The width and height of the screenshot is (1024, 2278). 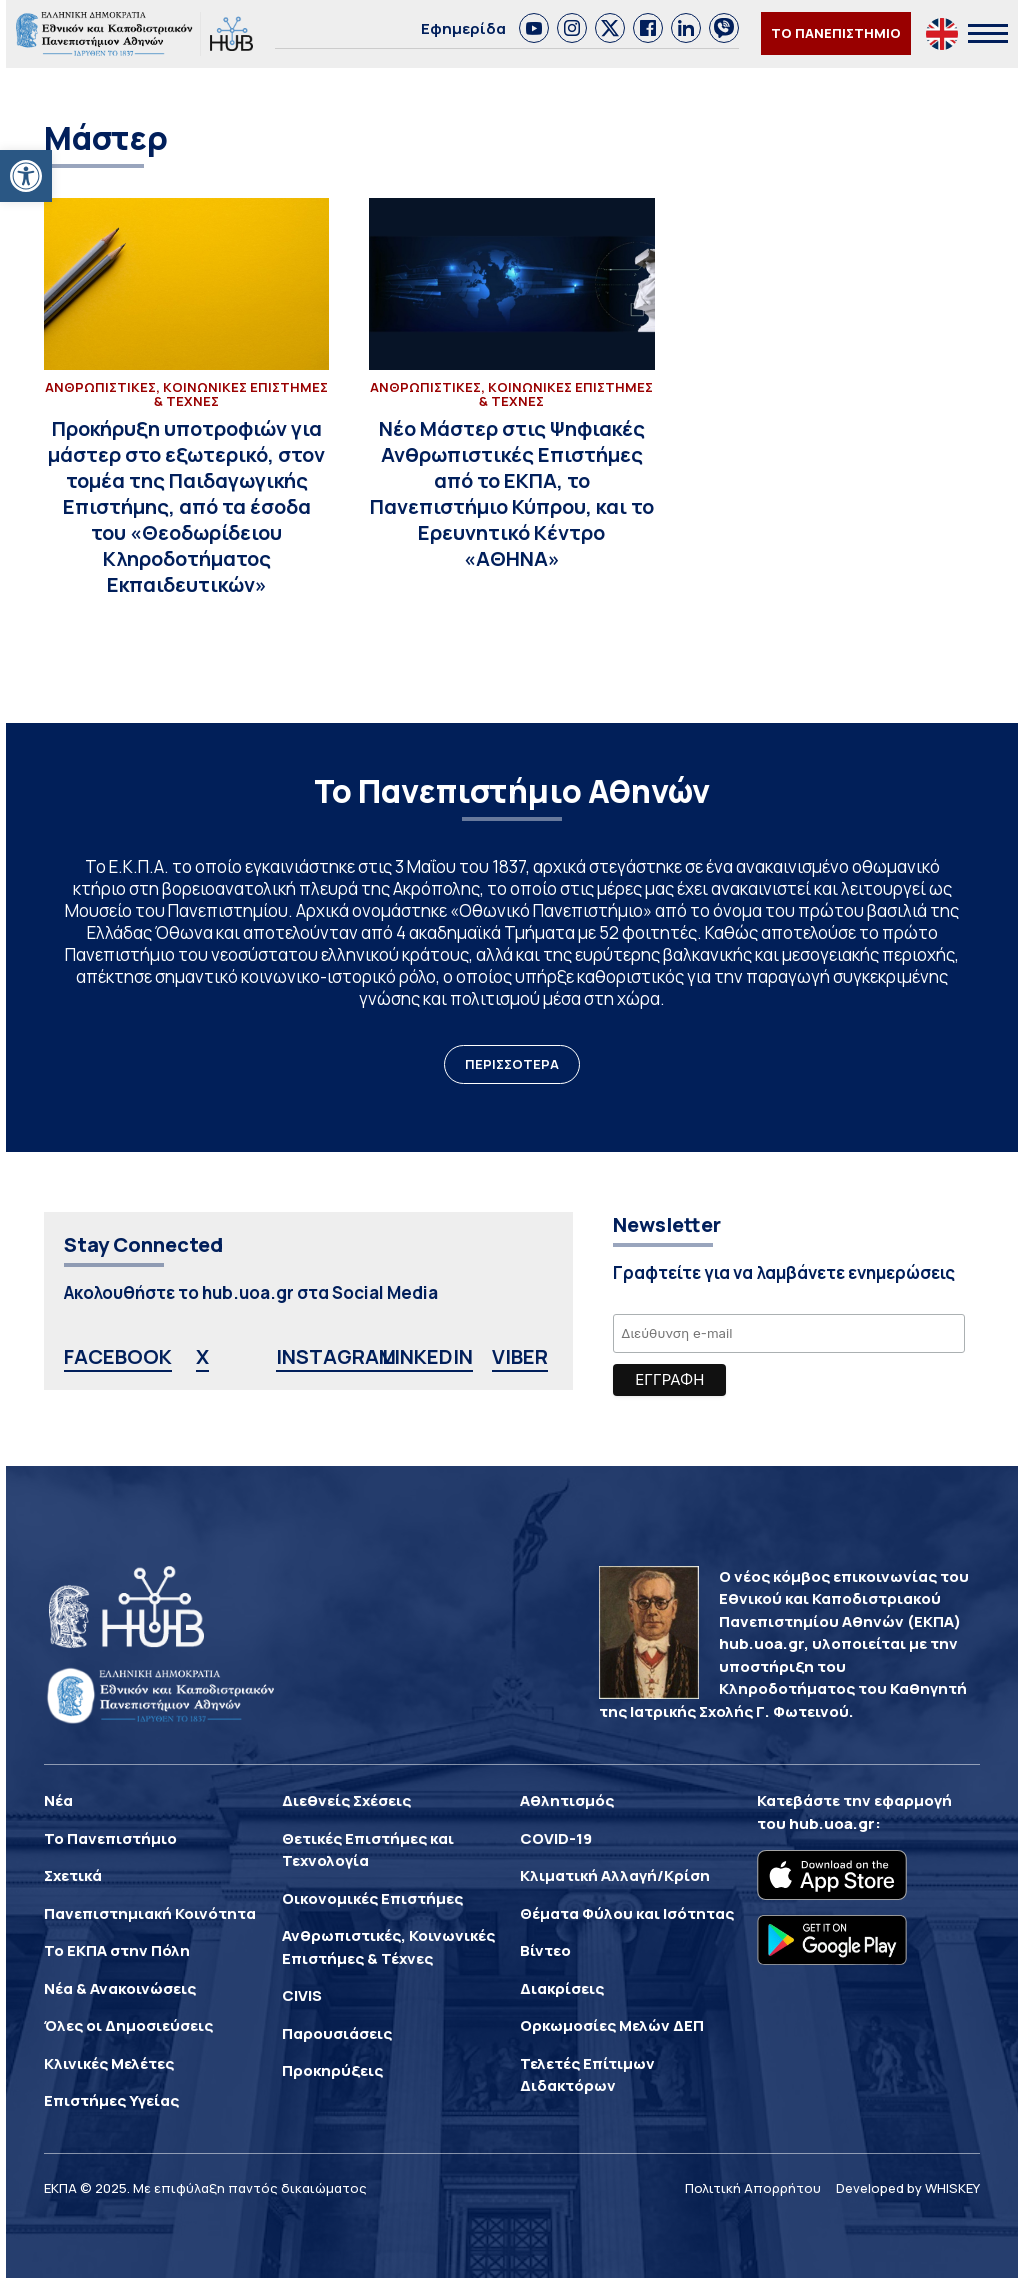 I want to click on VIBER, so click(x=520, y=1356).